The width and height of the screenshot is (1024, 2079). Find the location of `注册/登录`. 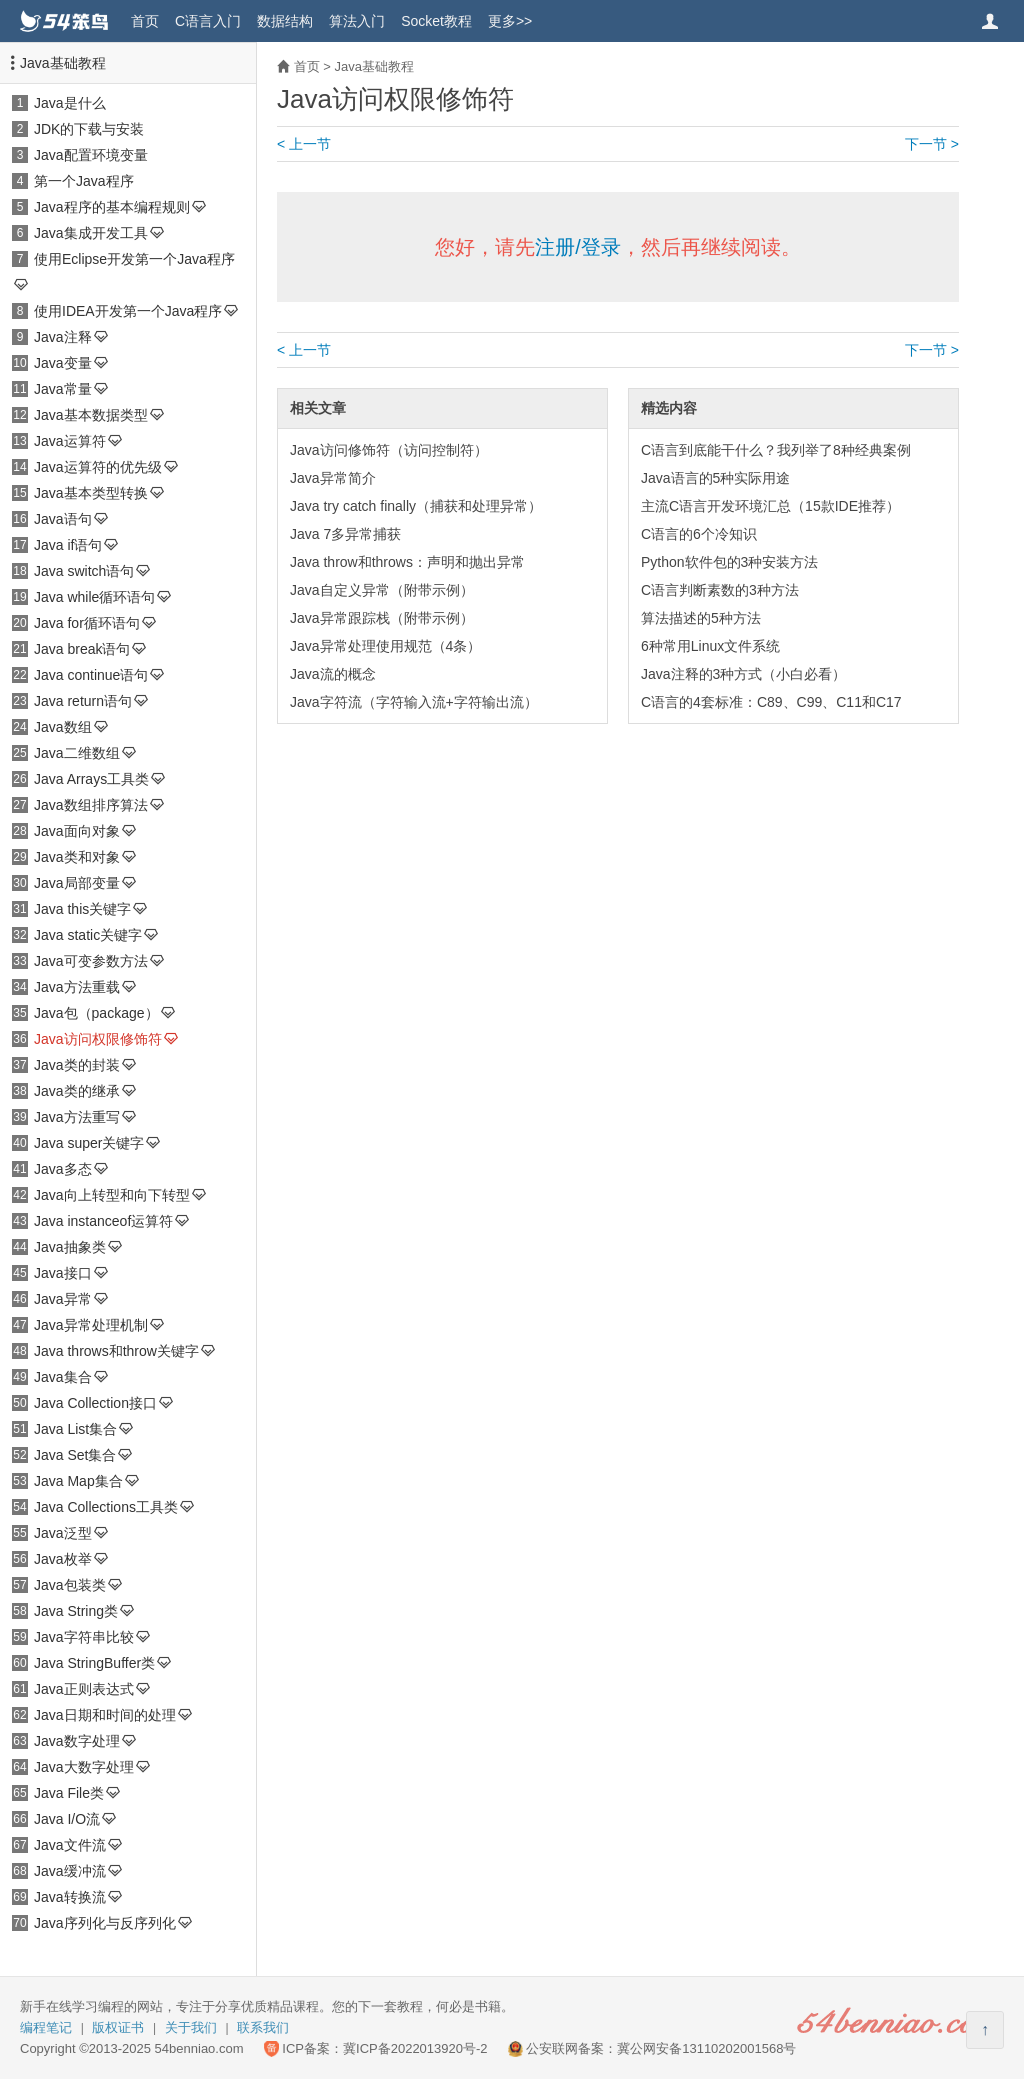

注册/登录 is located at coordinates (578, 247).